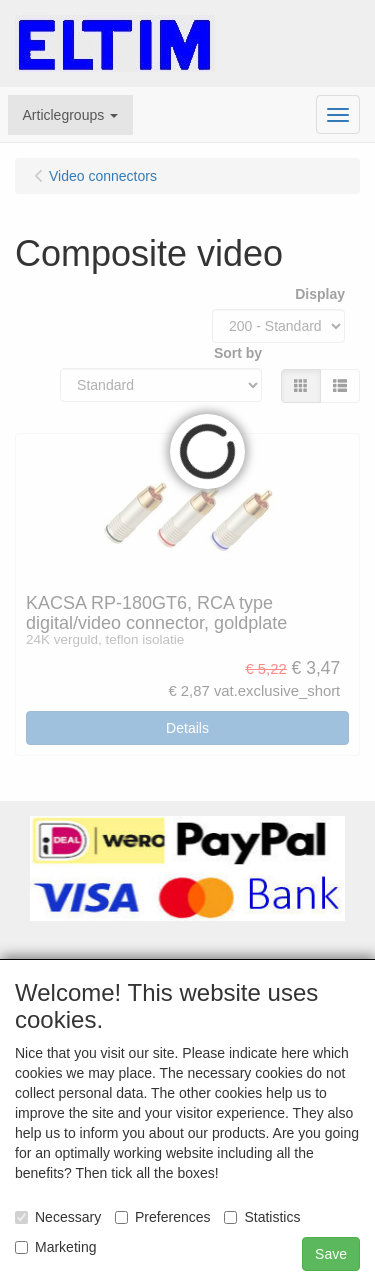 The height and width of the screenshot is (1285, 375). What do you see at coordinates (71, 115) in the screenshot?
I see `[button]` at bounding box center [71, 115].